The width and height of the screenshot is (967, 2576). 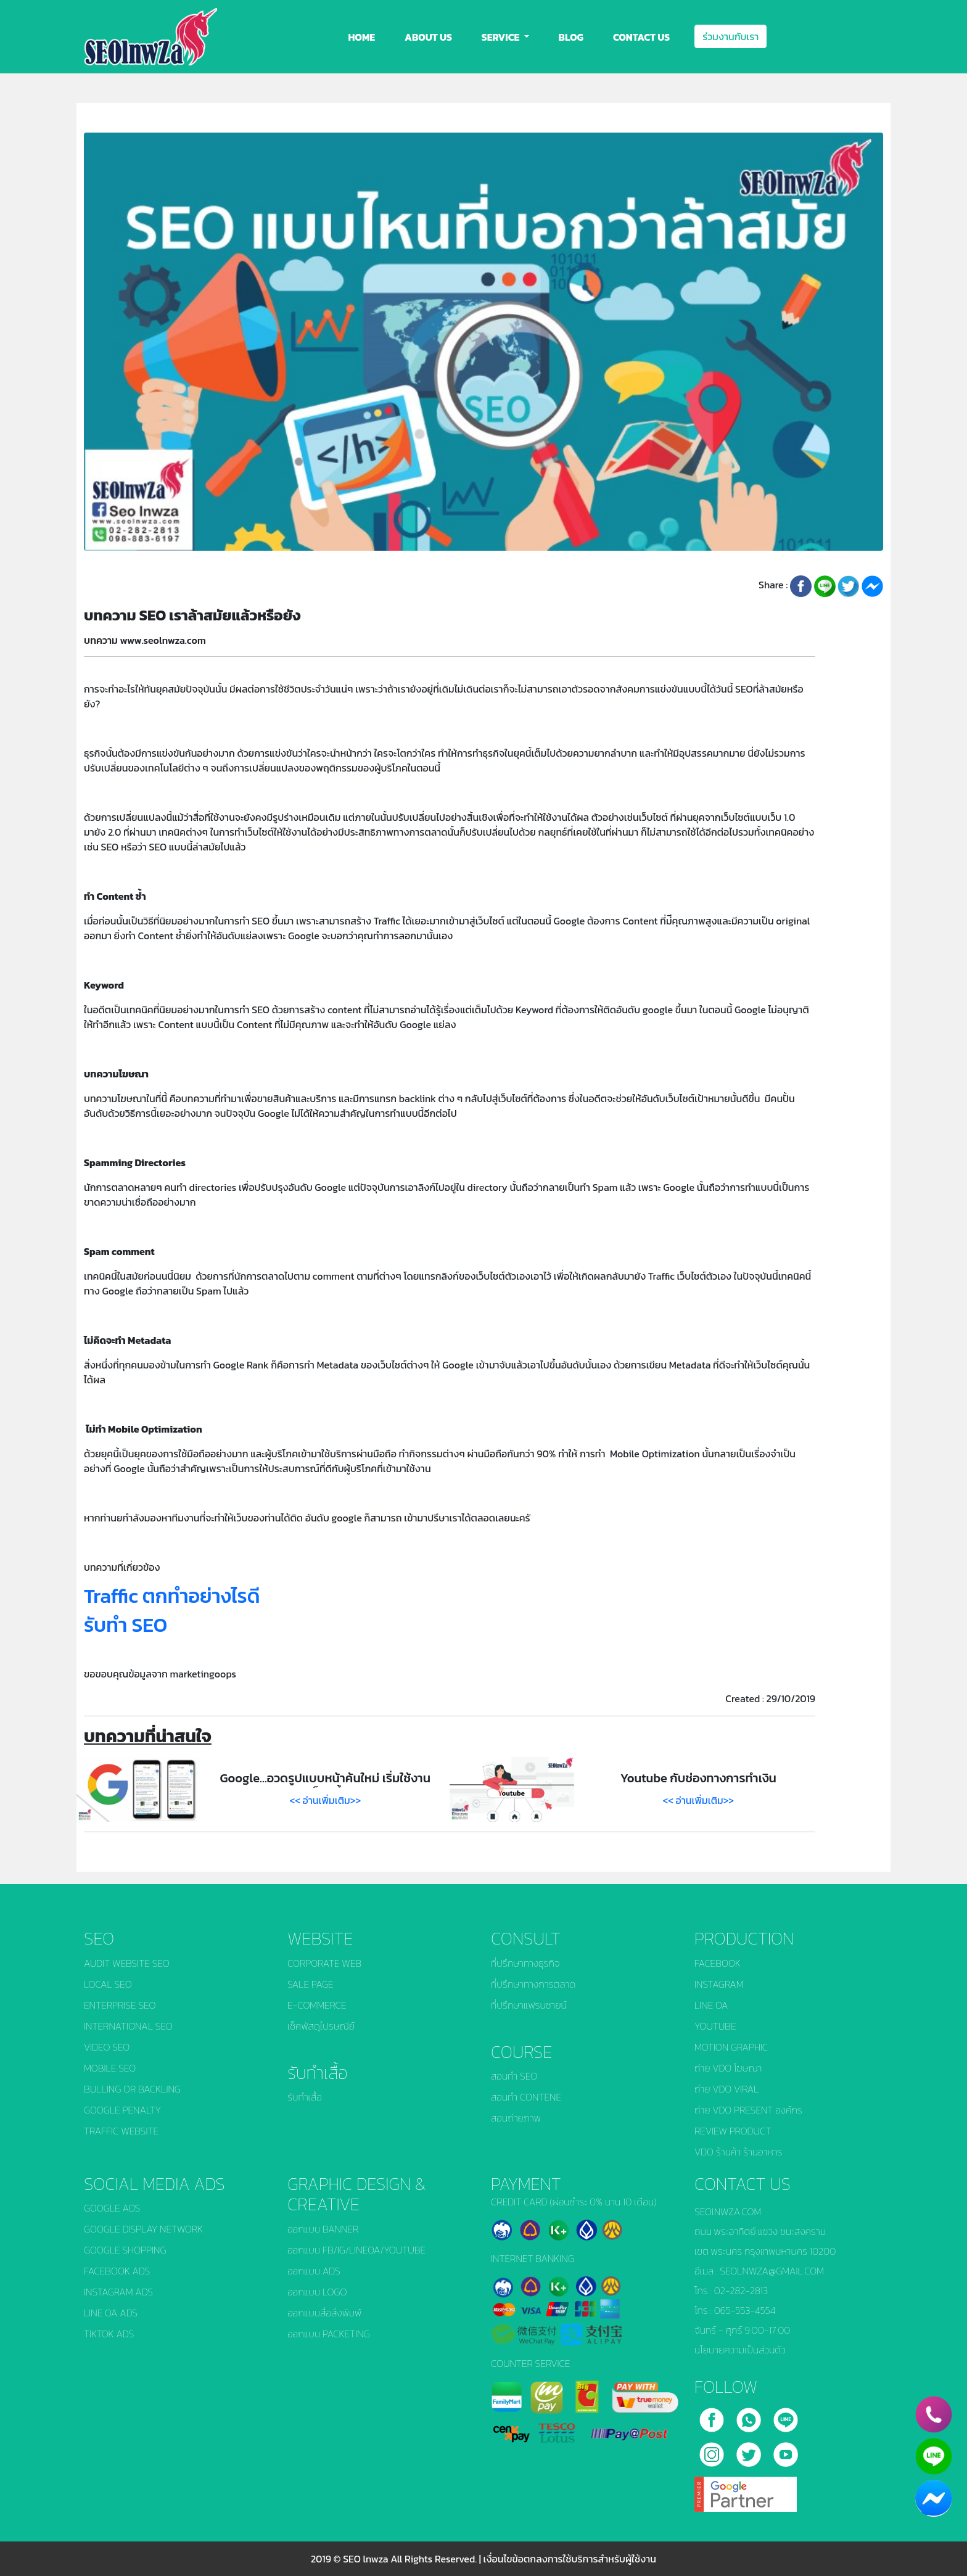 I want to click on ถ่าย VDO โฆษณา, so click(x=728, y=2067).